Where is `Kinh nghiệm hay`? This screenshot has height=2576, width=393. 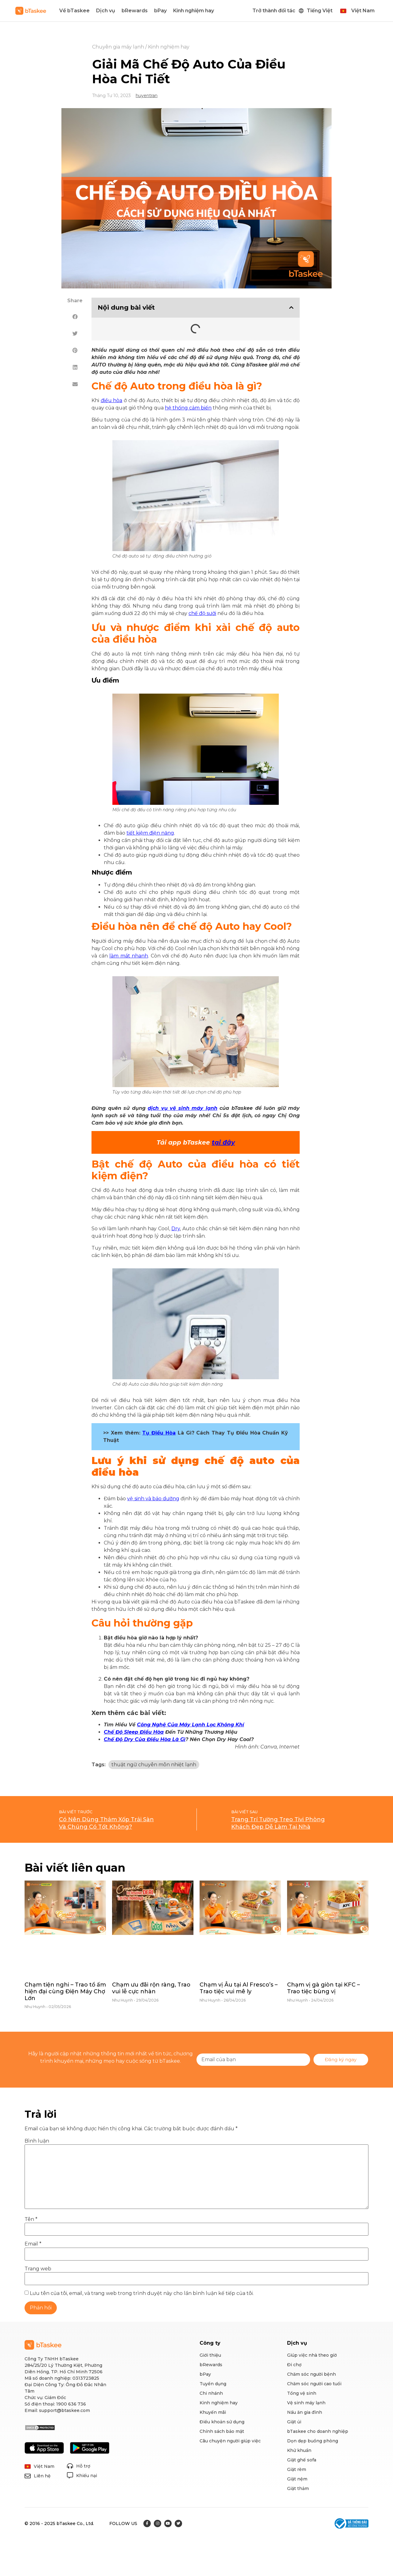 Kinh nghiệm hay is located at coordinates (193, 11).